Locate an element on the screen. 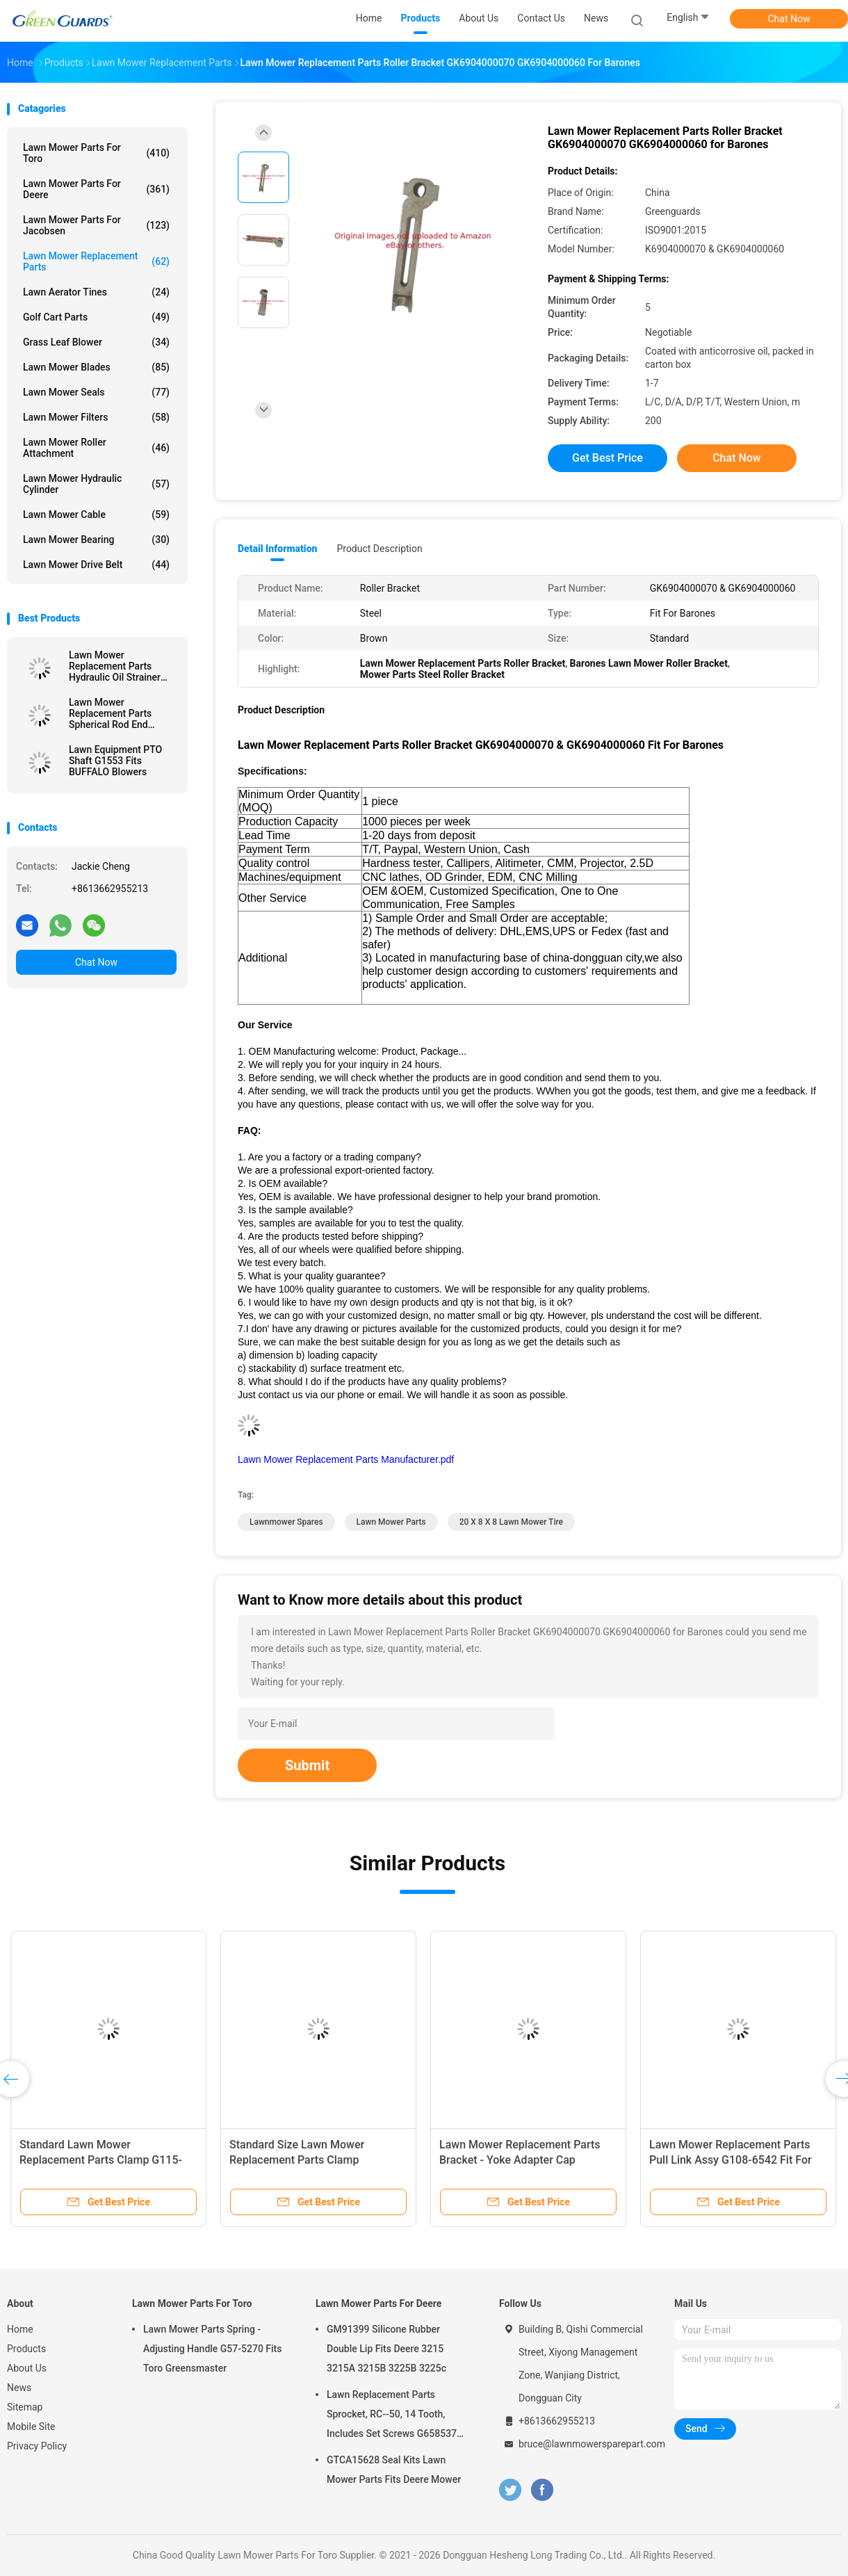 This screenshot has height=2576, width=848. Home is located at coordinates (20, 2329).